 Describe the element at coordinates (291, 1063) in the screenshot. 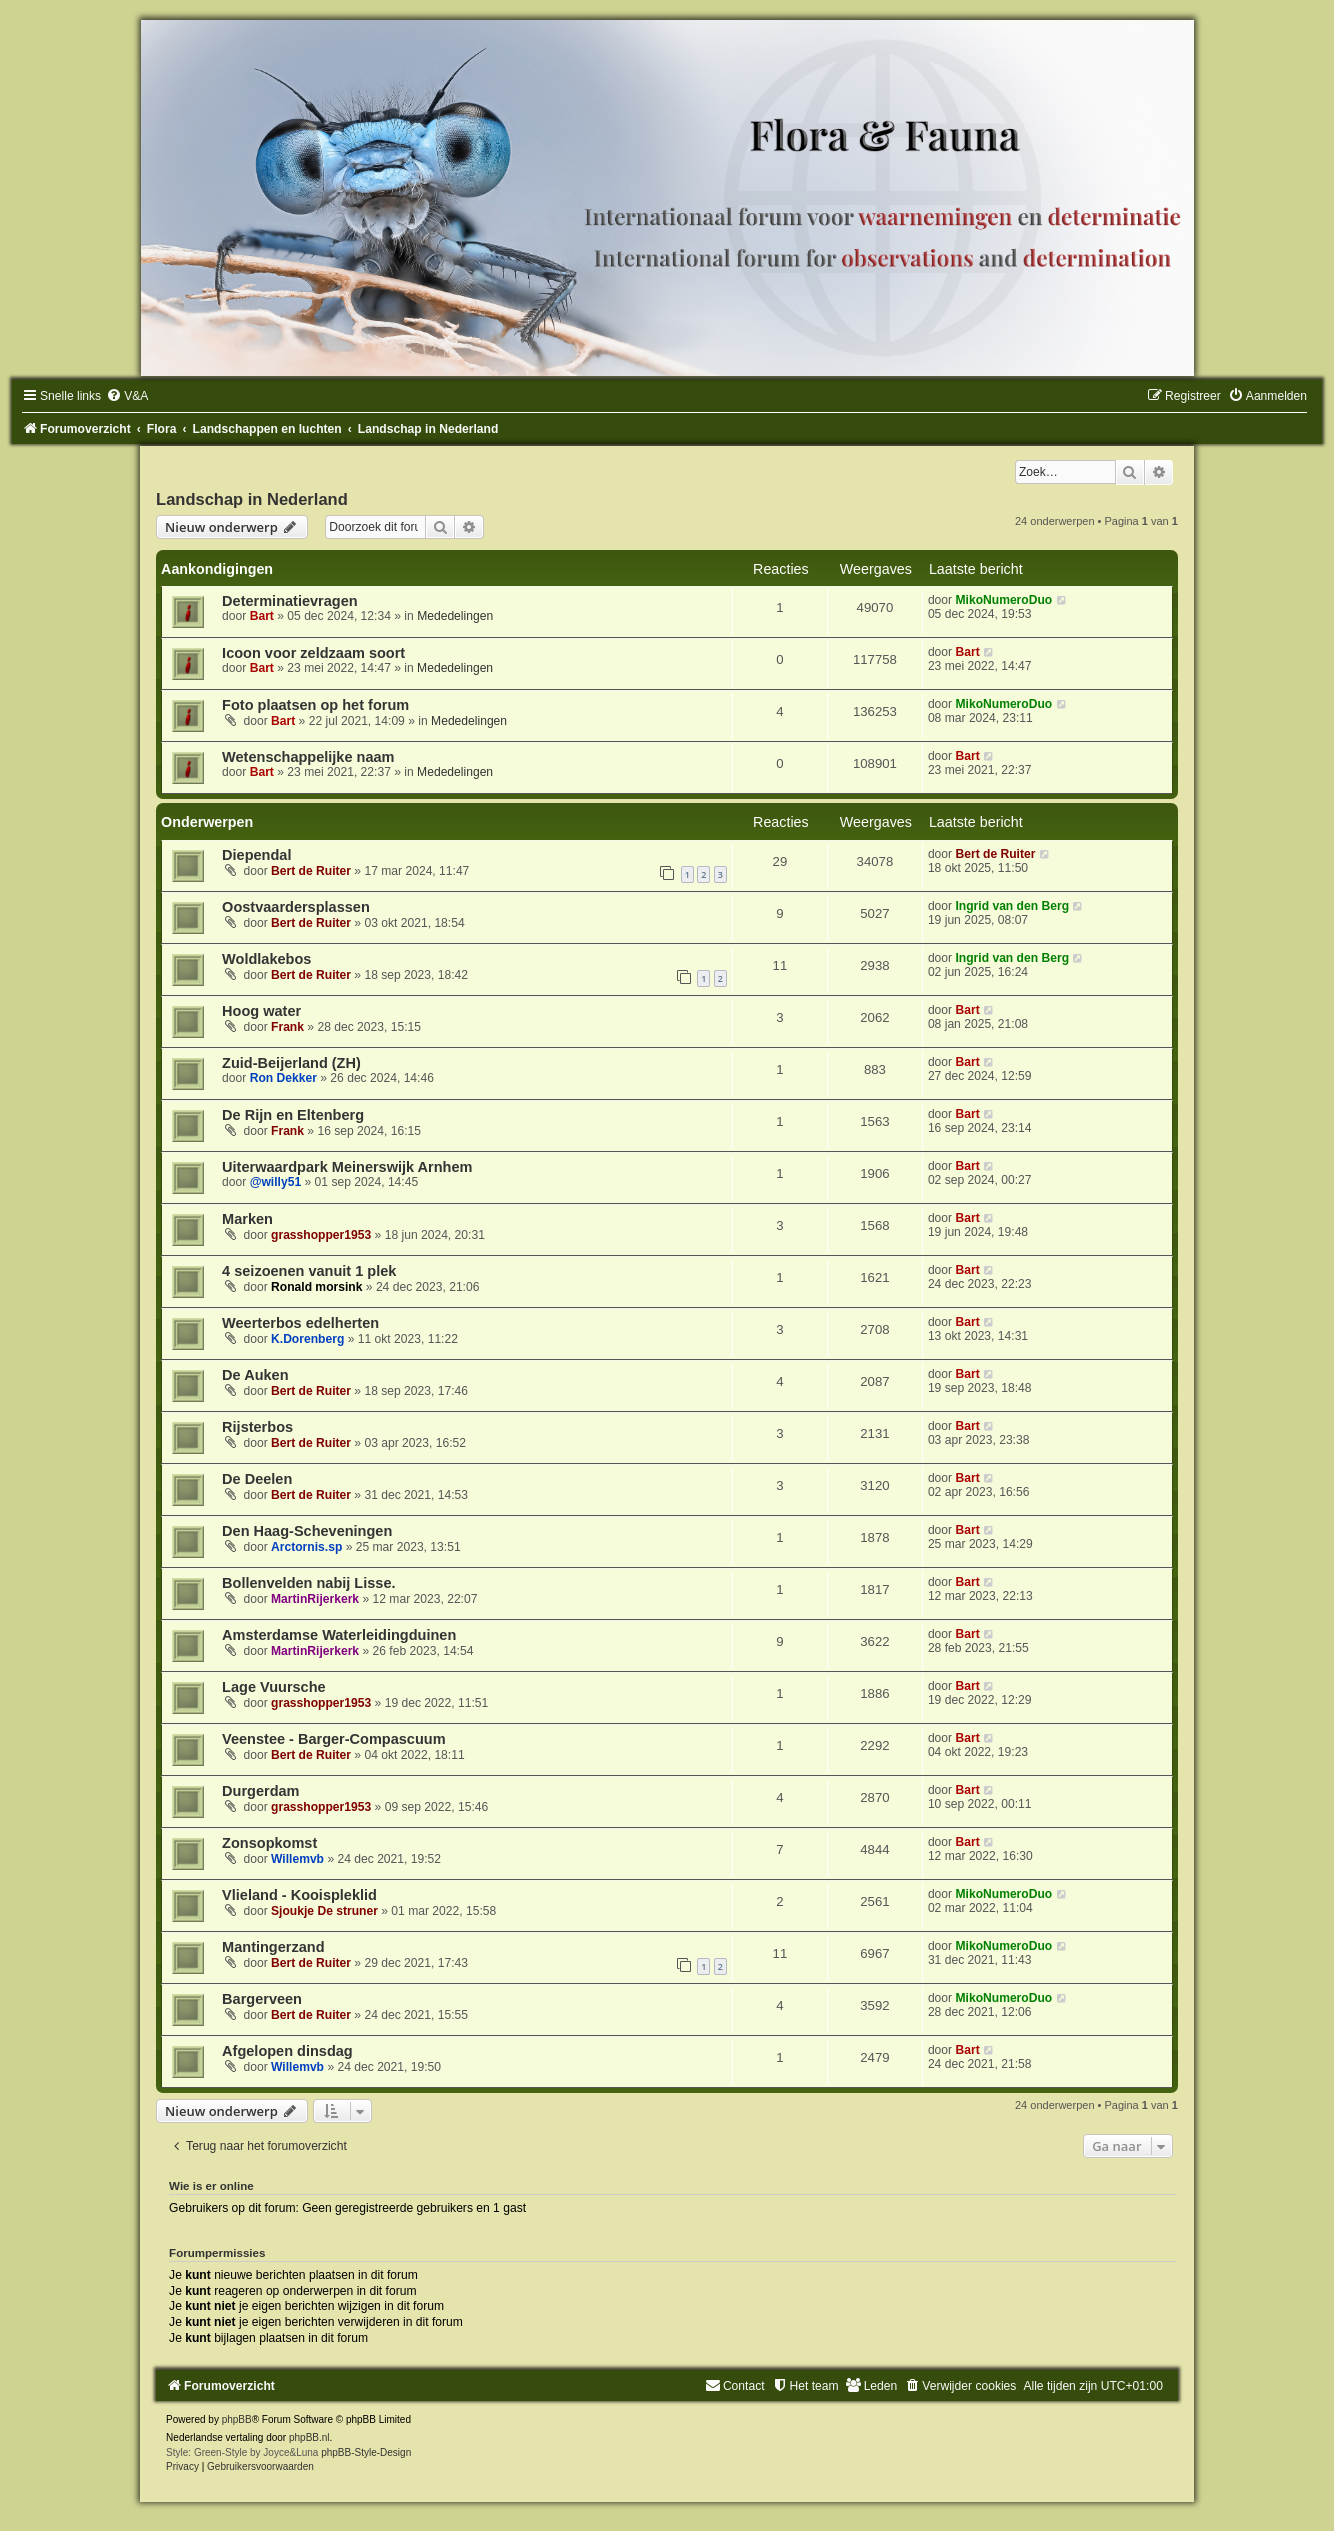

I see `Zuid-Beijerland (ZH)` at that location.